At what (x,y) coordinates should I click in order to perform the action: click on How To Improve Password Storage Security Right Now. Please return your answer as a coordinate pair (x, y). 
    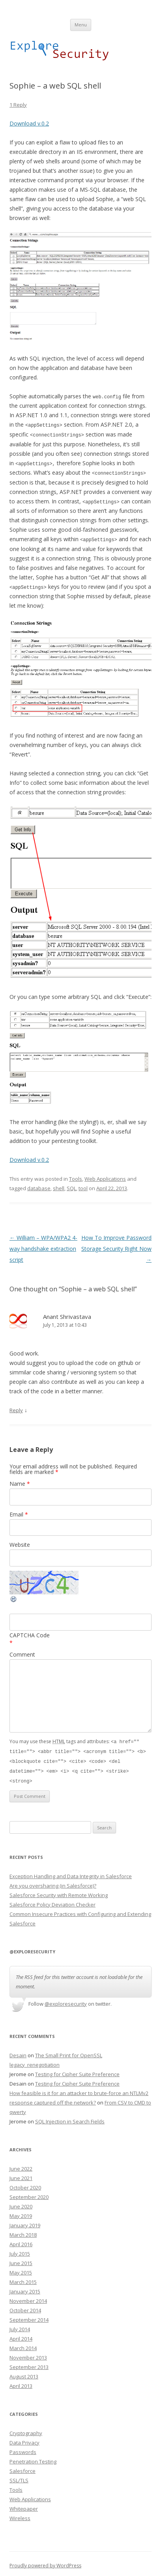
    Looking at the image, I should click on (116, 1247).